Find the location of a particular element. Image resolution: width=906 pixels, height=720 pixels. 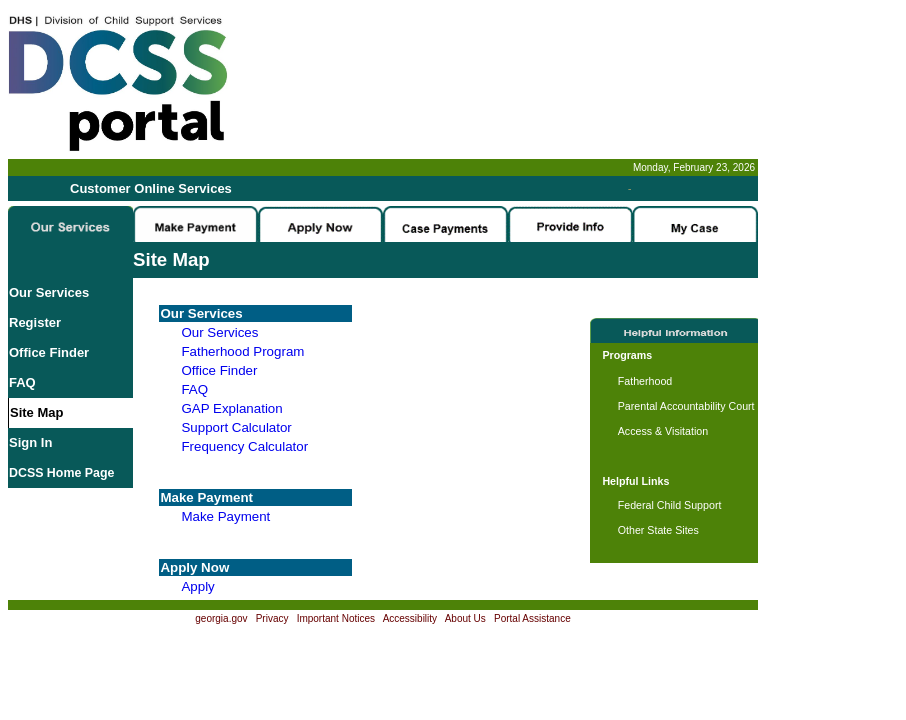

Our Services is located at coordinates (49, 292).